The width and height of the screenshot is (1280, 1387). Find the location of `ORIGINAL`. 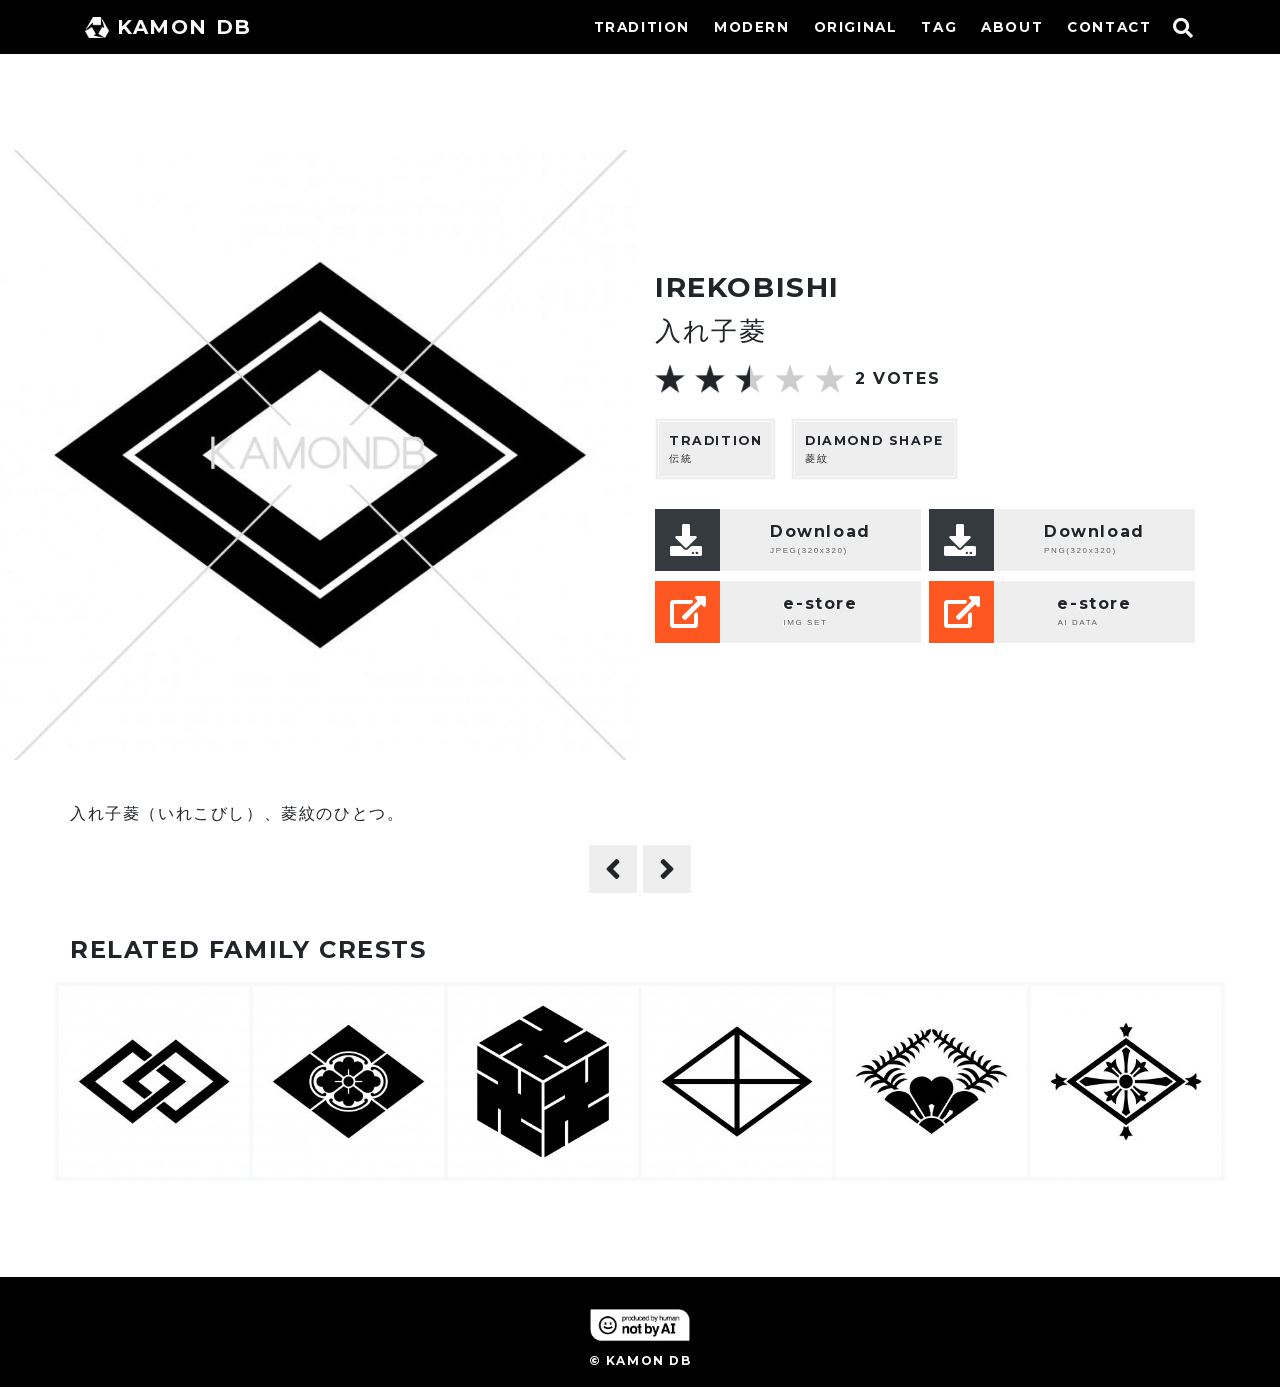

ORIGINAL is located at coordinates (856, 27).